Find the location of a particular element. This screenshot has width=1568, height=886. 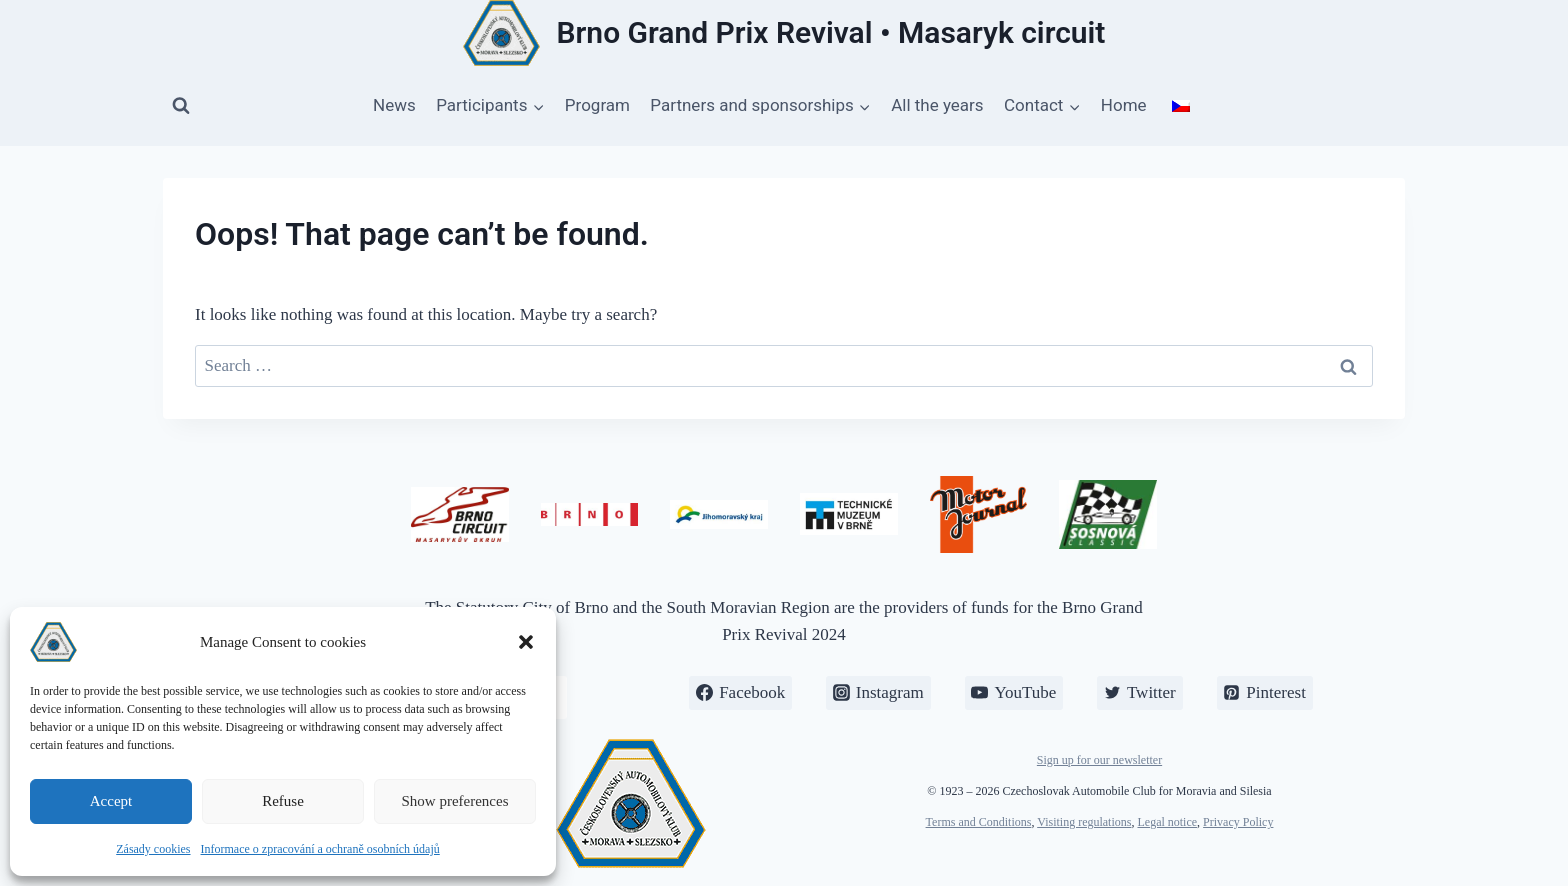

Accept is located at coordinates (111, 801).